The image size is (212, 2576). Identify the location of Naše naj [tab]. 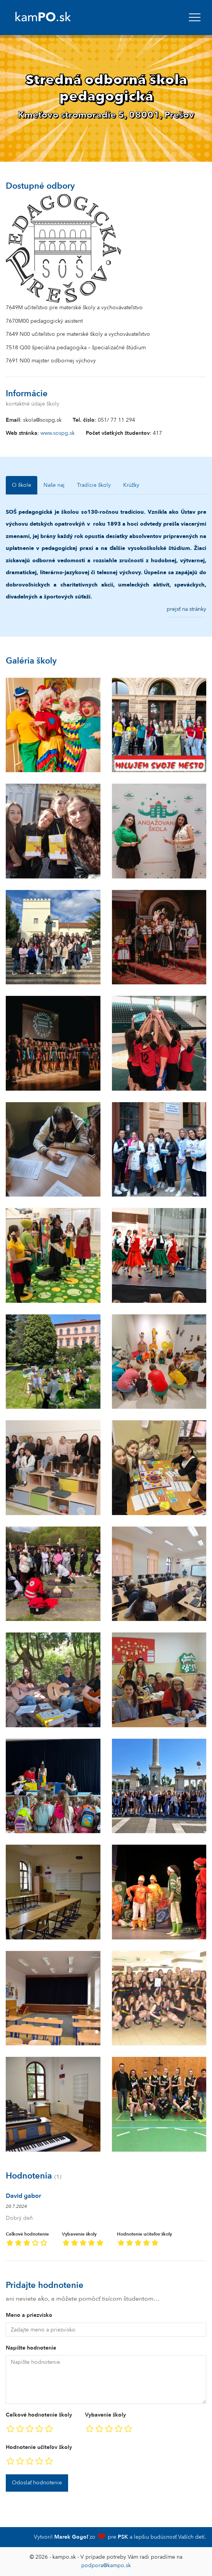
(54, 485).